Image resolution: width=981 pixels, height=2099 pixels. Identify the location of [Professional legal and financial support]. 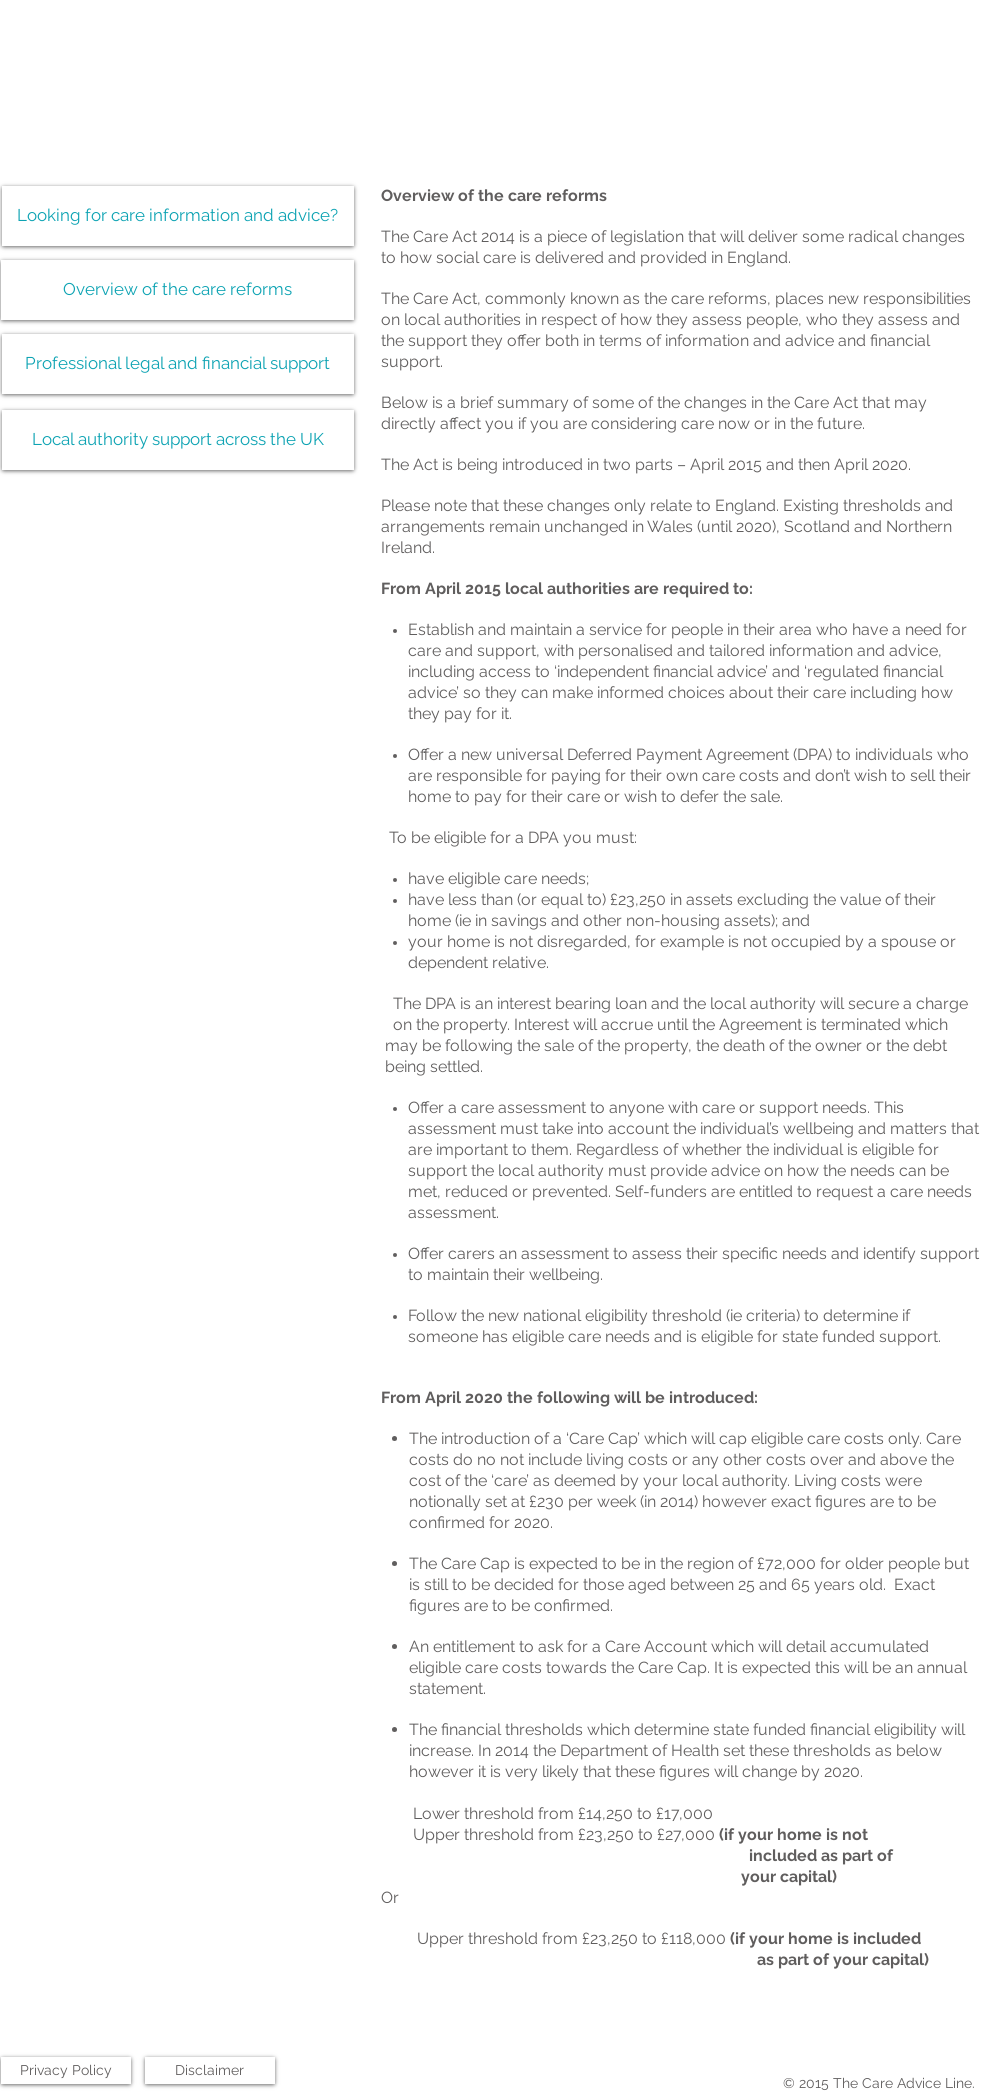
(178, 364).